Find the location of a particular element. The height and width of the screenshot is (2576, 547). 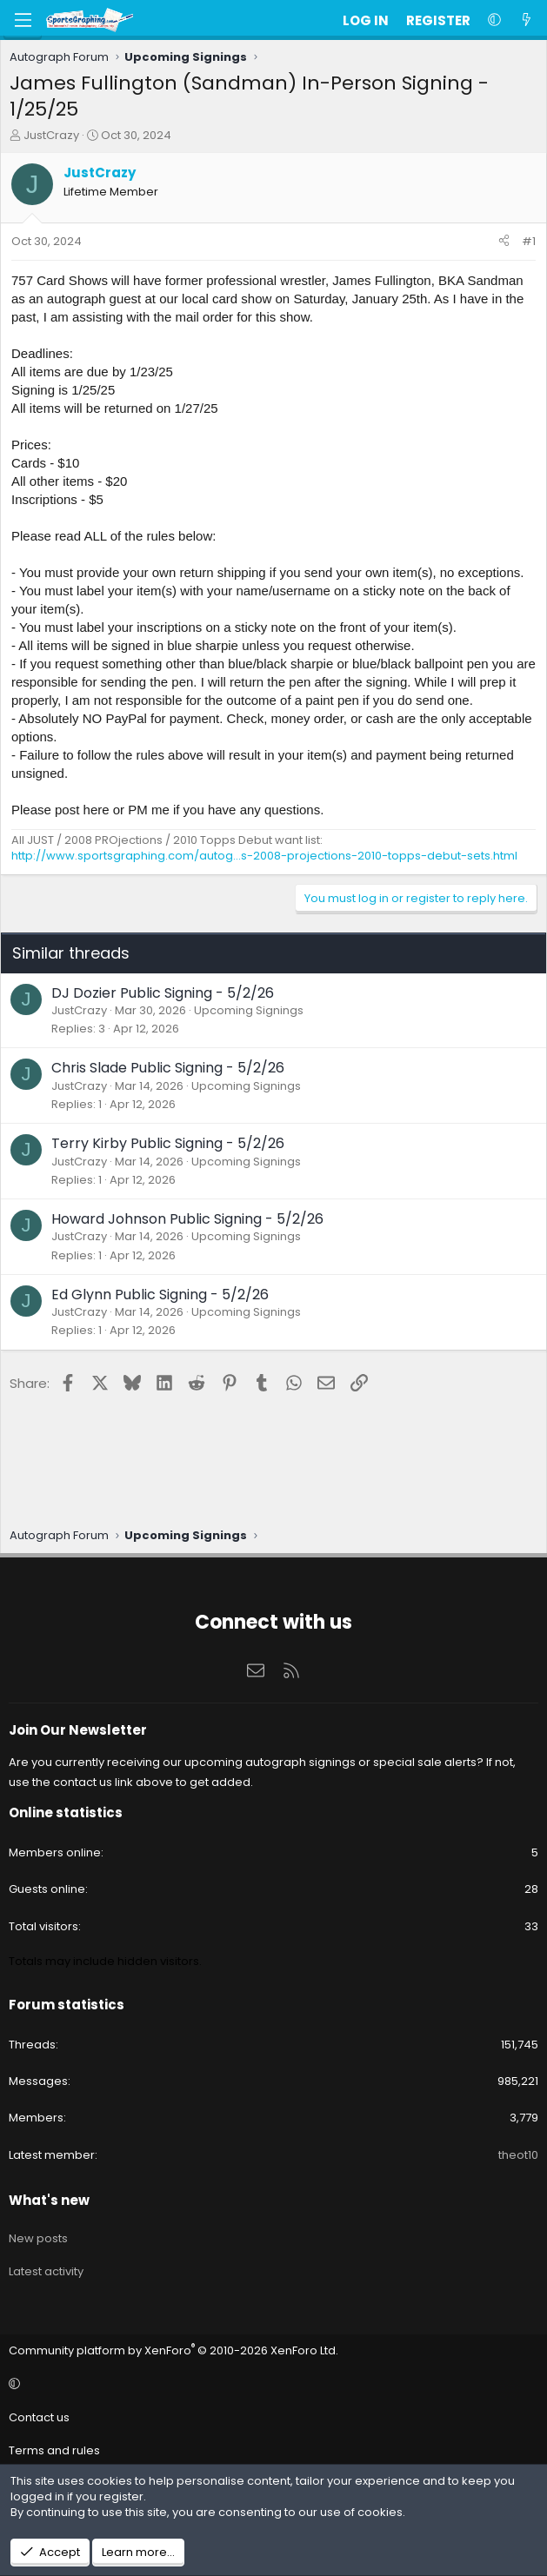

#1 is located at coordinates (529, 241).